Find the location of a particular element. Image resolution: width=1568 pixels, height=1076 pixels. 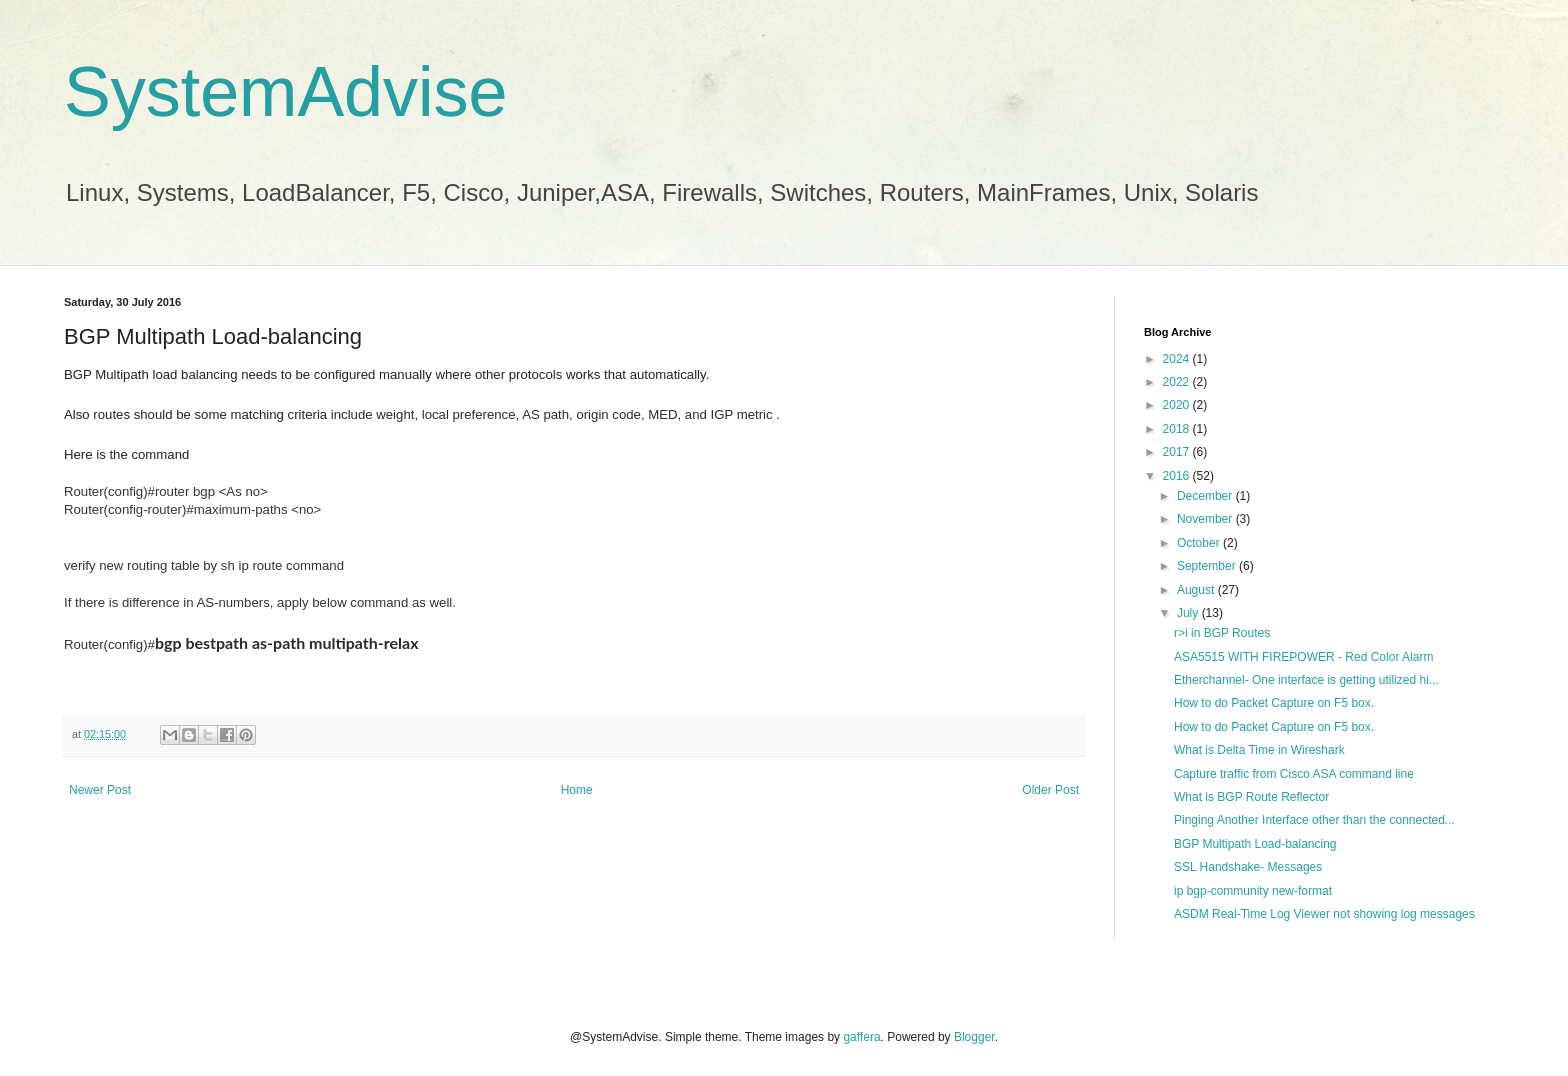

gaffera is located at coordinates (861, 1037).